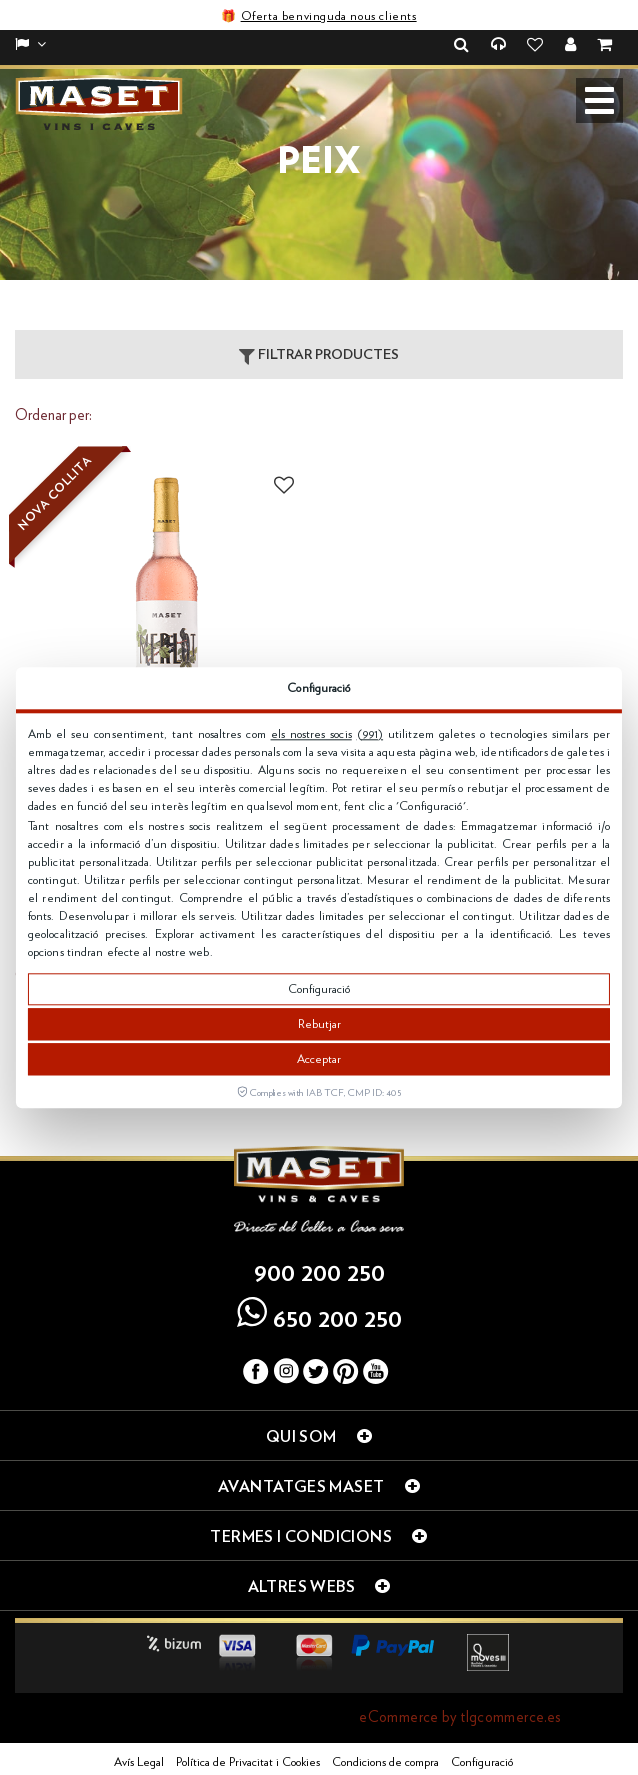  I want to click on Configuració [button], so click(482, 1762).